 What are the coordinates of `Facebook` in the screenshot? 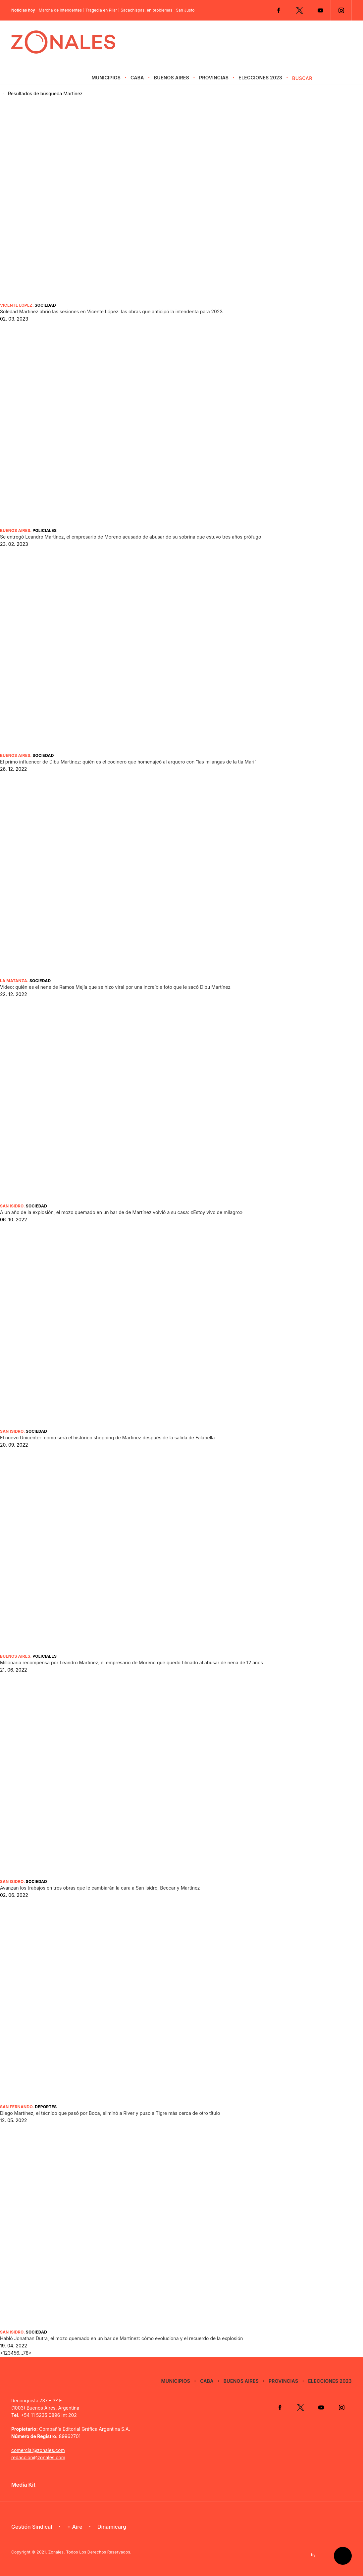 It's located at (278, 10).